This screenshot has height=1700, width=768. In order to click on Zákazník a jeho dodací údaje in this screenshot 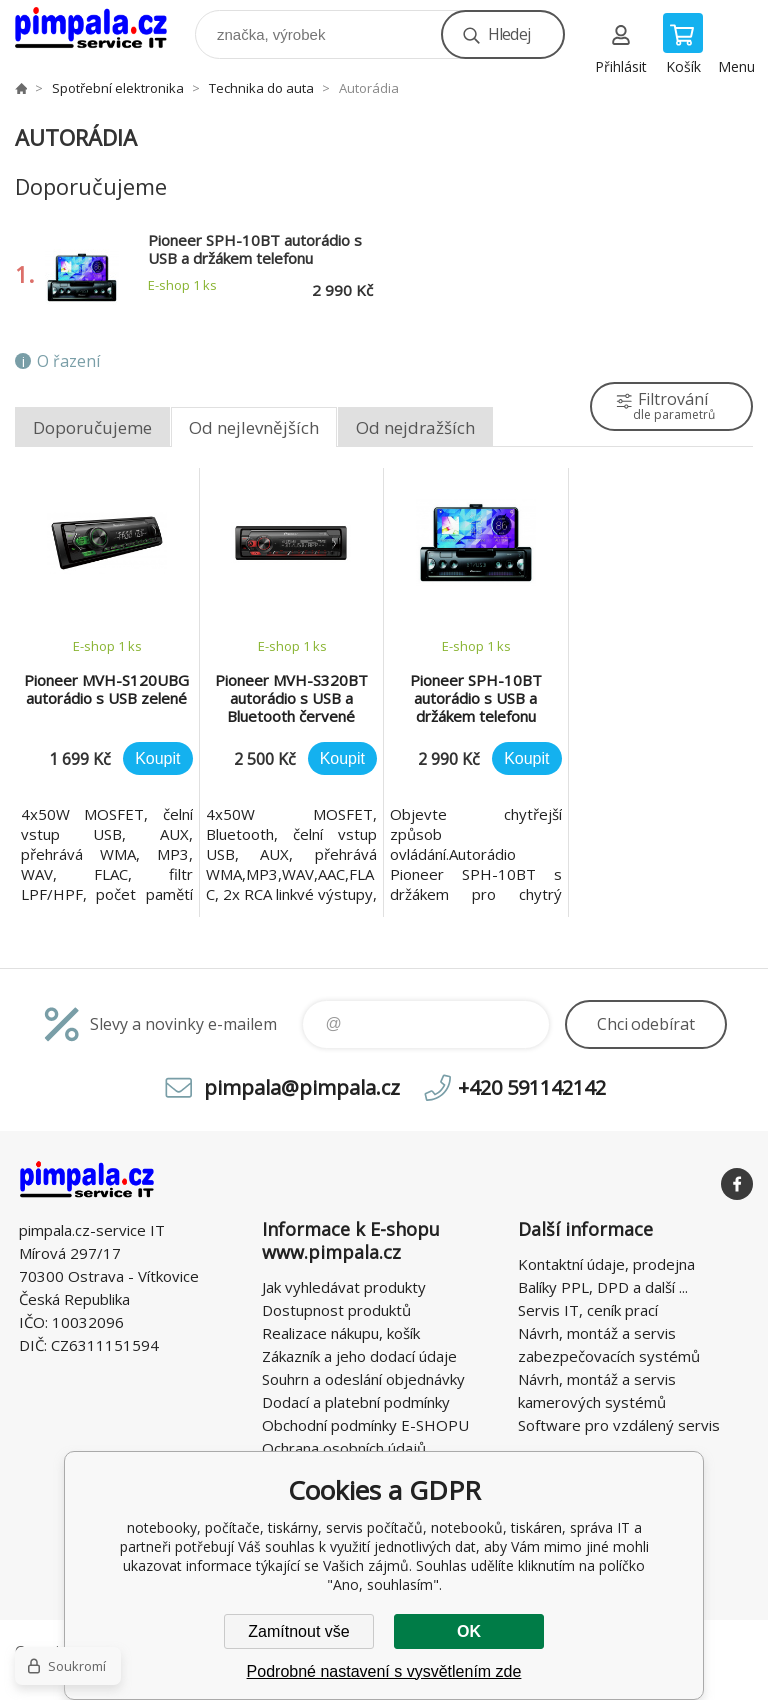, I will do `click(359, 1356)`.